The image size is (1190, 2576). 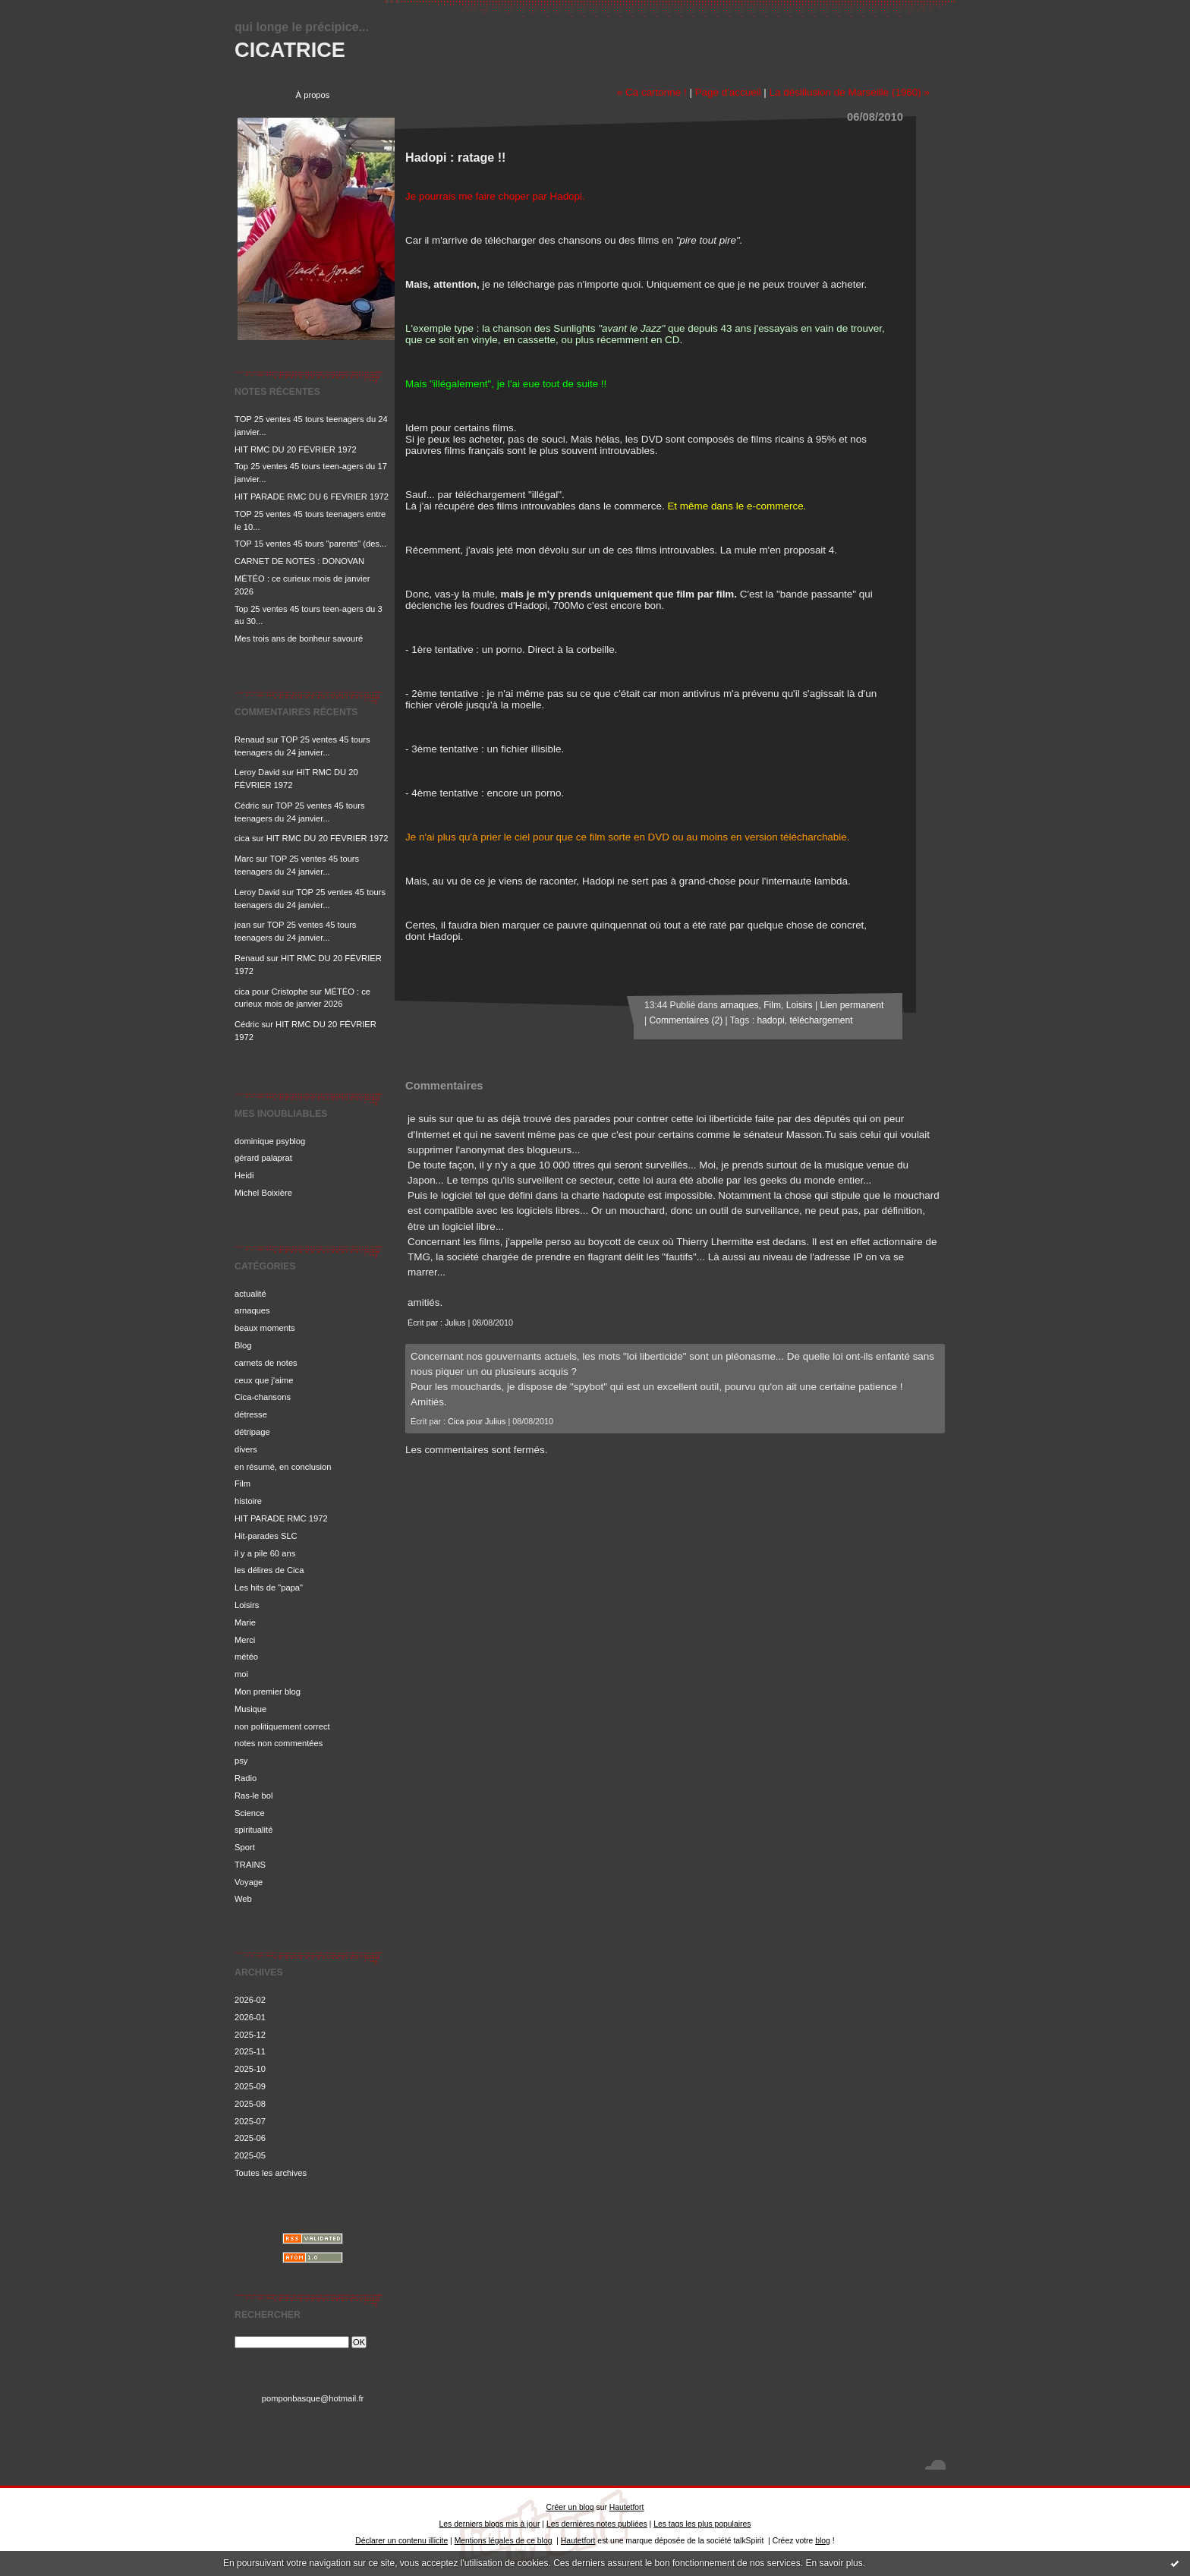 What do you see at coordinates (296, 449) in the screenshot?
I see `HIT RMC DU 20 FÉVRIER 1972` at bounding box center [296, 449].